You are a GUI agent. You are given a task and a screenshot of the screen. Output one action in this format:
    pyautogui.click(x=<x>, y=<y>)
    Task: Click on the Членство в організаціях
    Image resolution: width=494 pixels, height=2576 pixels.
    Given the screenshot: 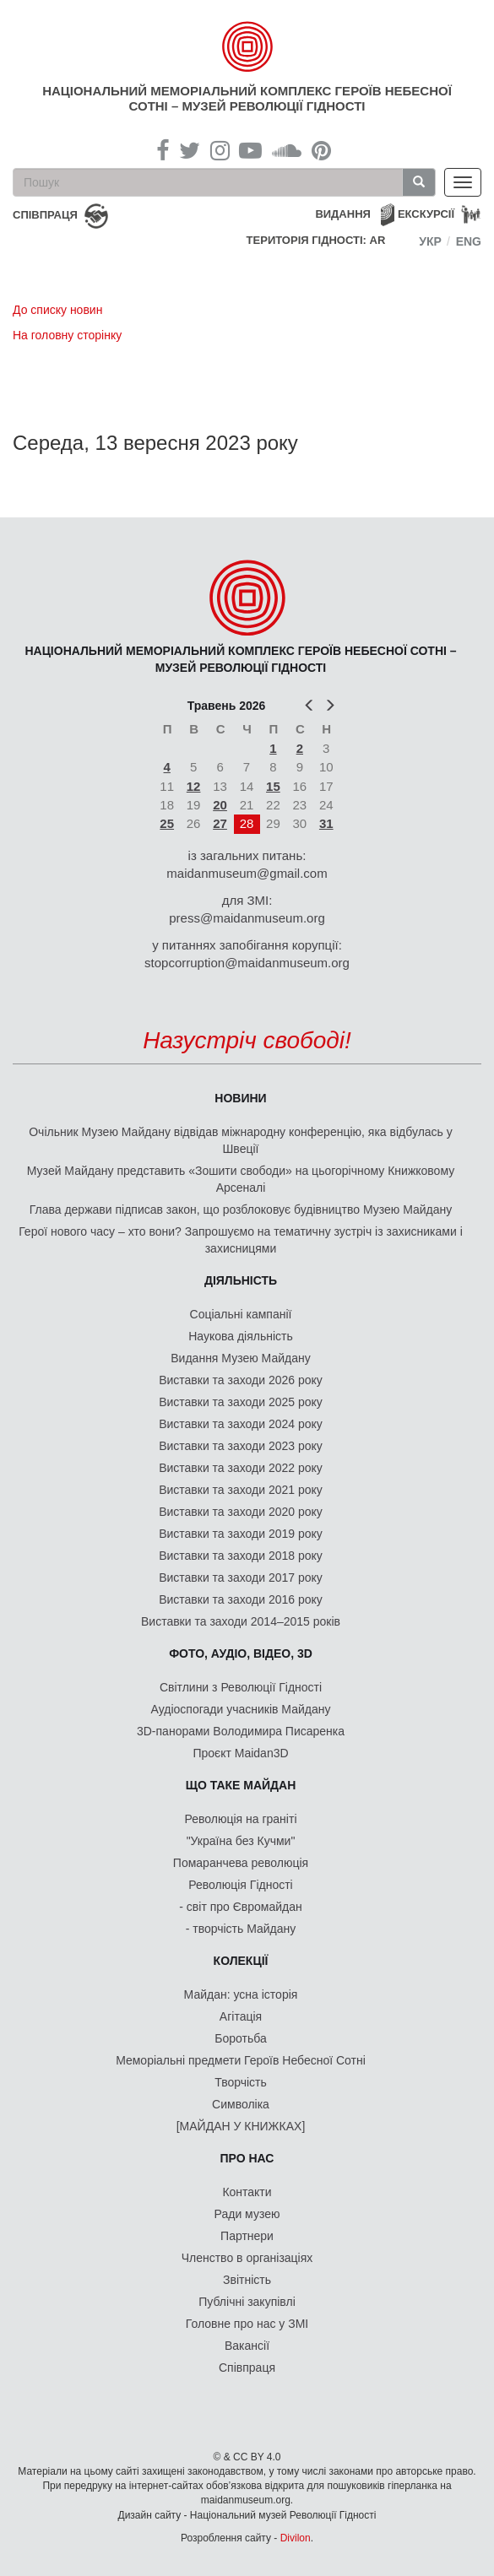 What is the action you would take?
    pyautogui.click(x=247, y=2258)
    